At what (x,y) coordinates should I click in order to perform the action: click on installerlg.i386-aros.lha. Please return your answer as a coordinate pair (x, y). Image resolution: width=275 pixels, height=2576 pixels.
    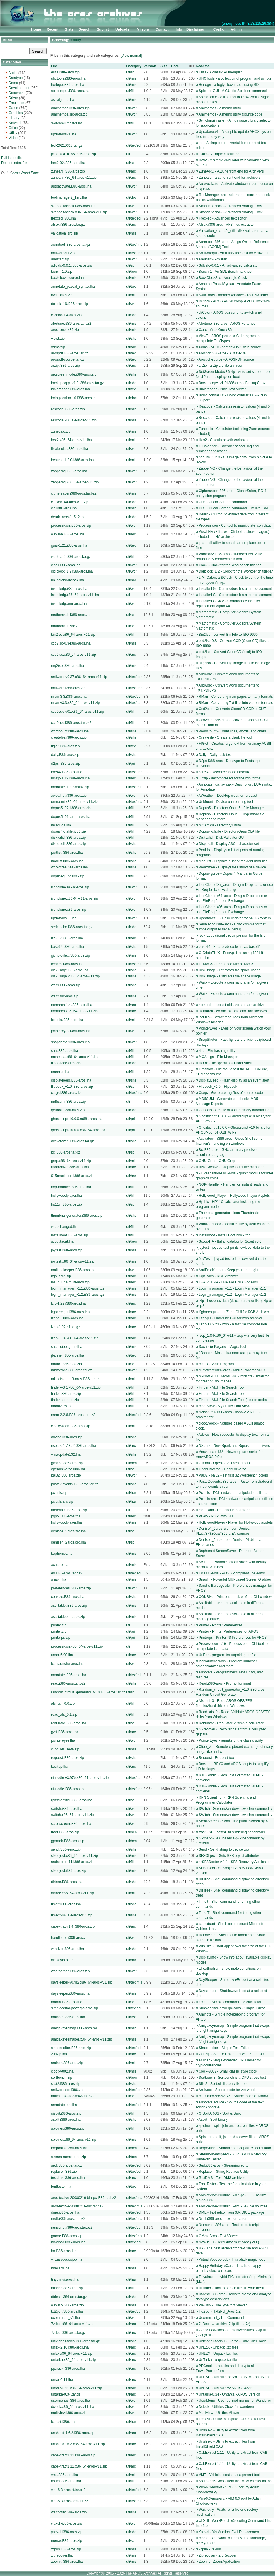
    Looking at the image, I should click on (69, 589).